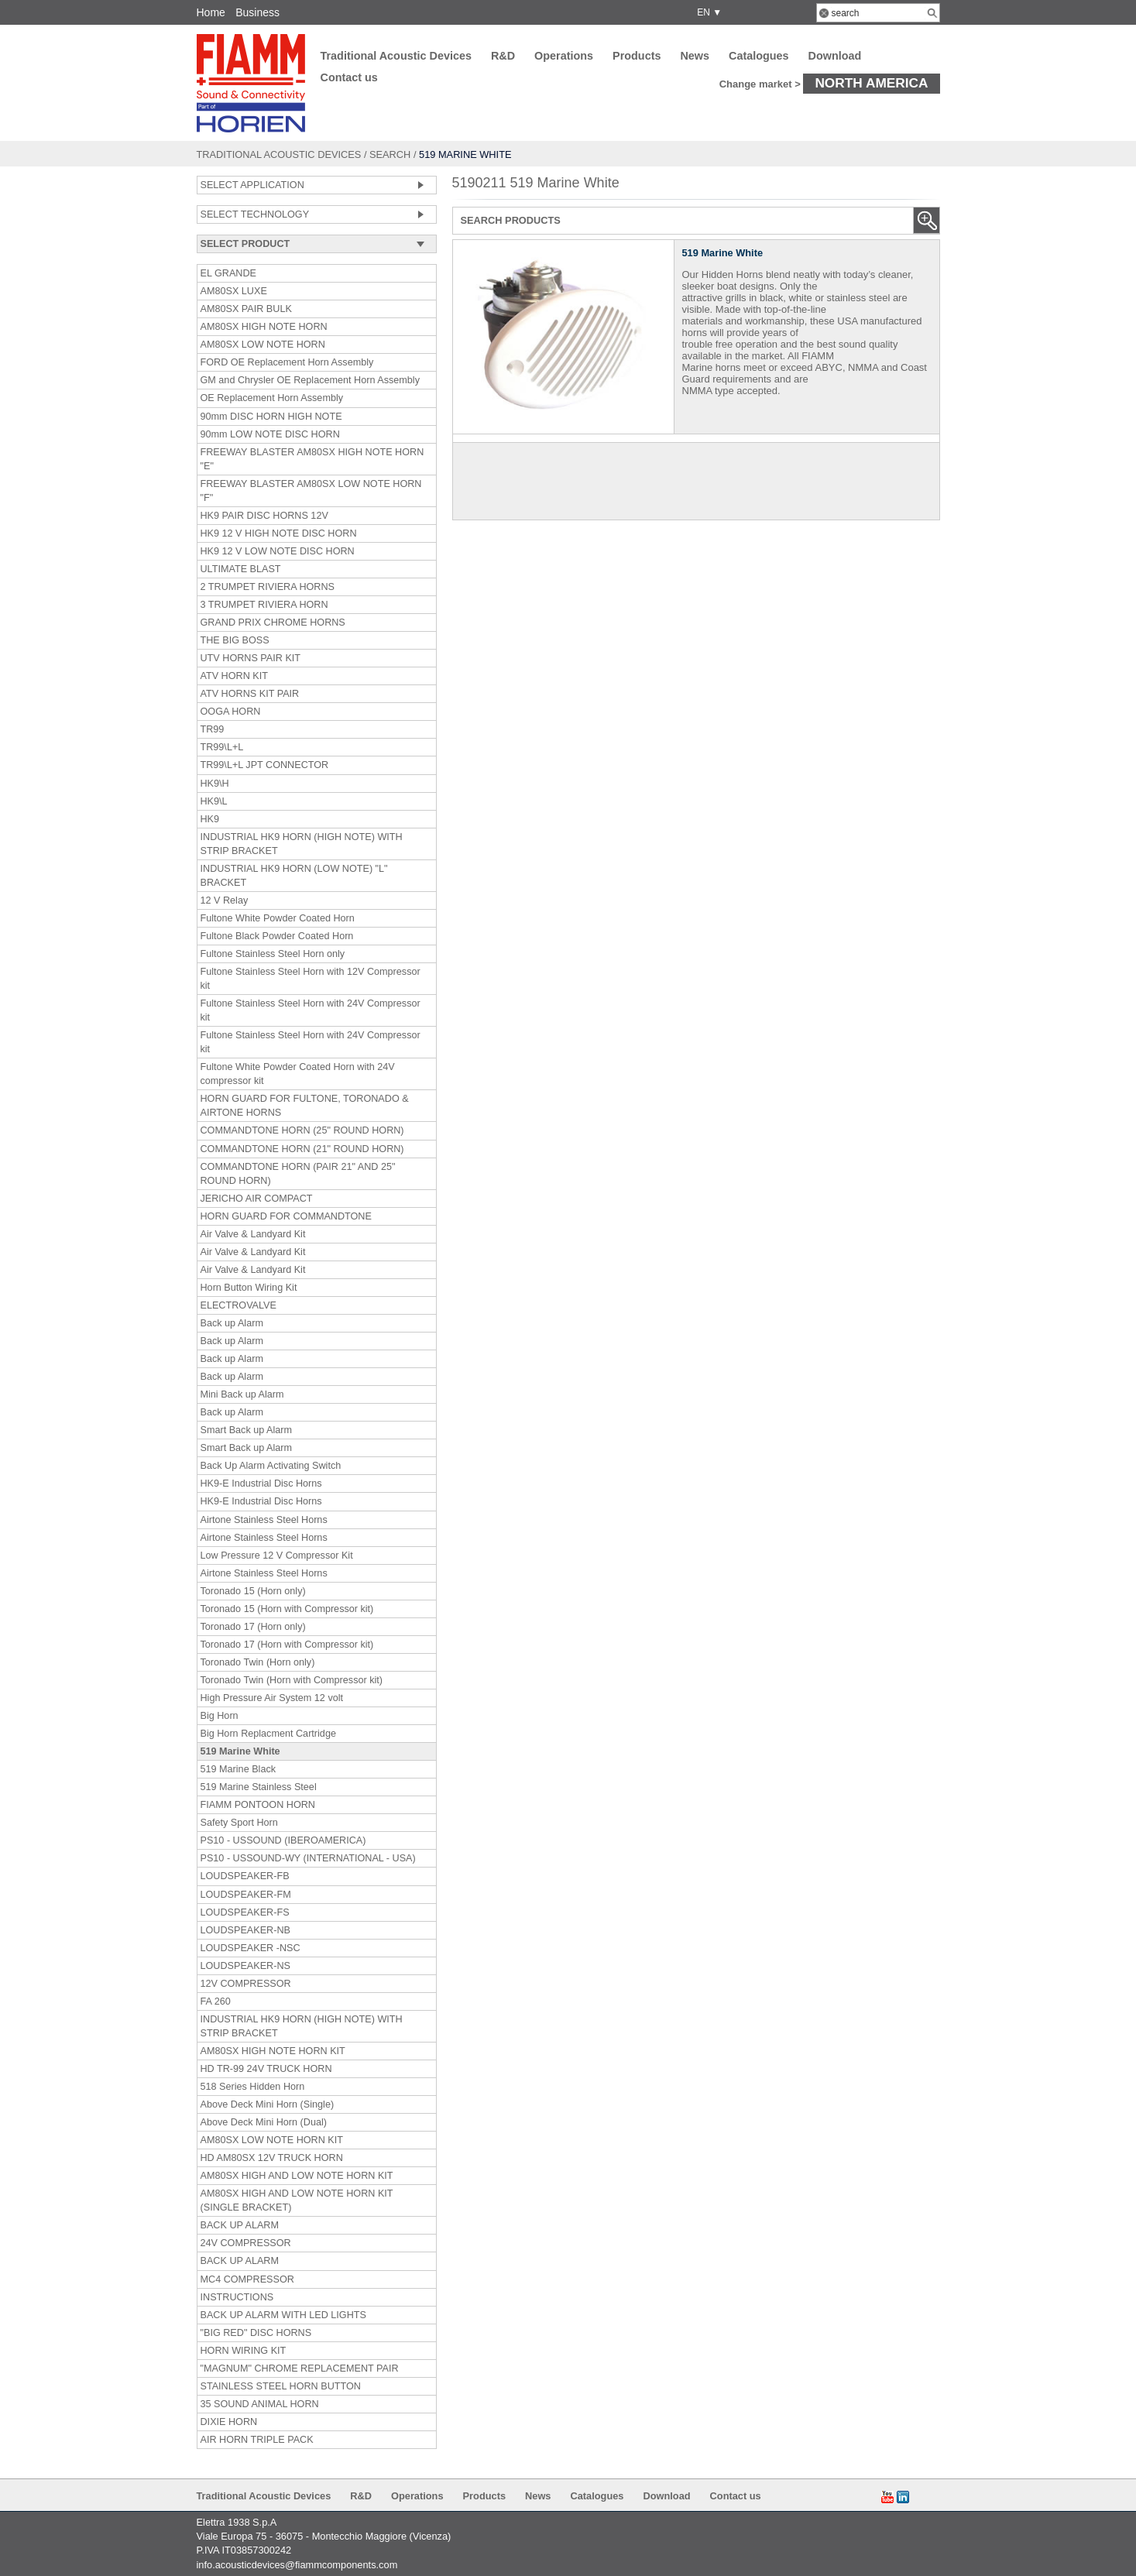 This screenshot has width=1136, height=2576. Describe the element at coordinates (503, 56) in the screenshot. I see `R&D` at that location.